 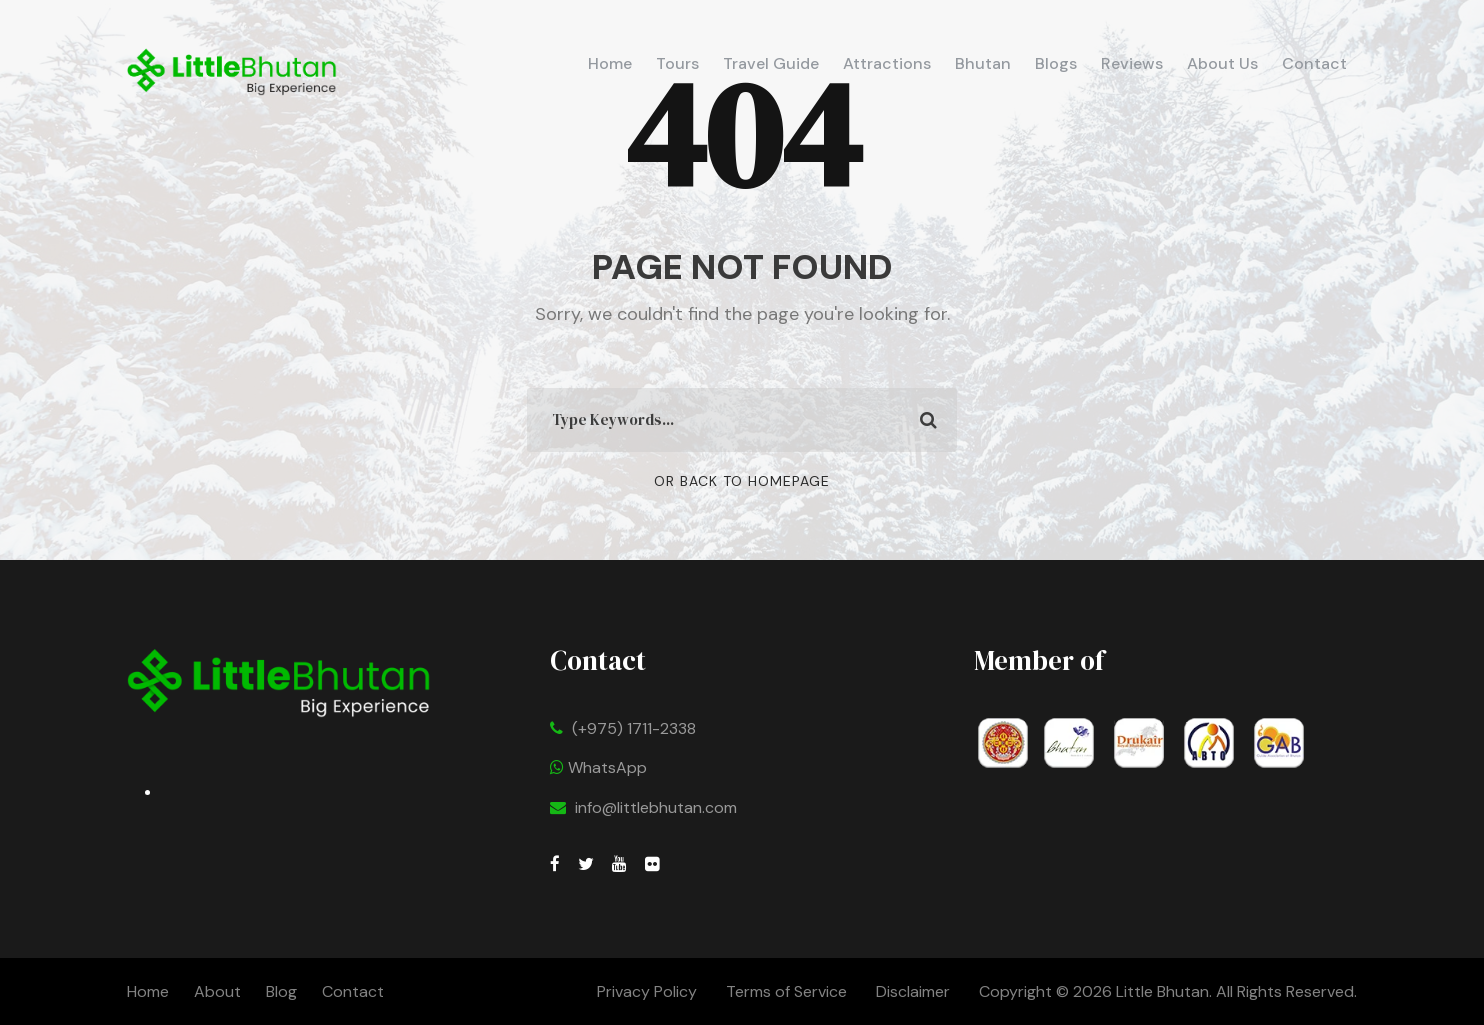 What do you see at coordinates (647, 991) in the screenshot?
I see `Privacy Policy` at bounding box center [647, 991].